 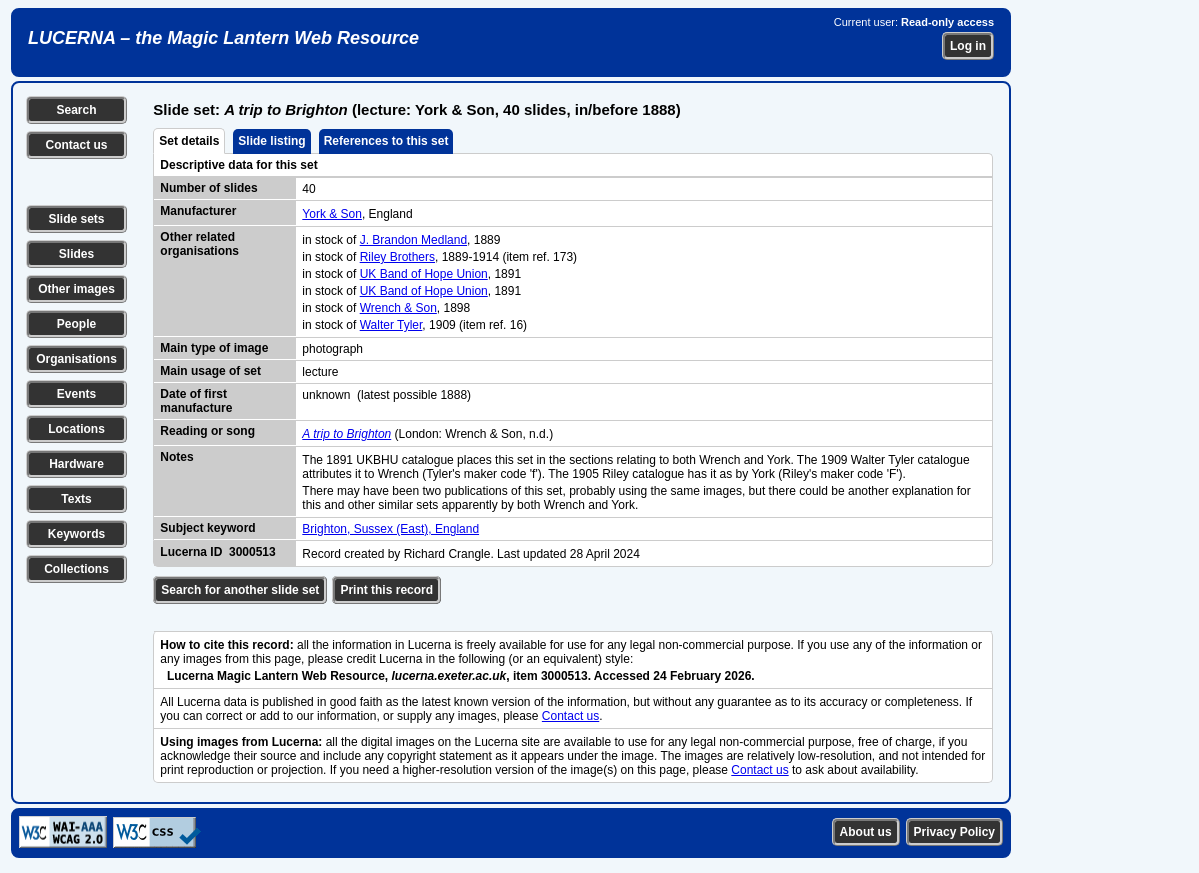 I want to click on Search, so click(x=76, y=110).